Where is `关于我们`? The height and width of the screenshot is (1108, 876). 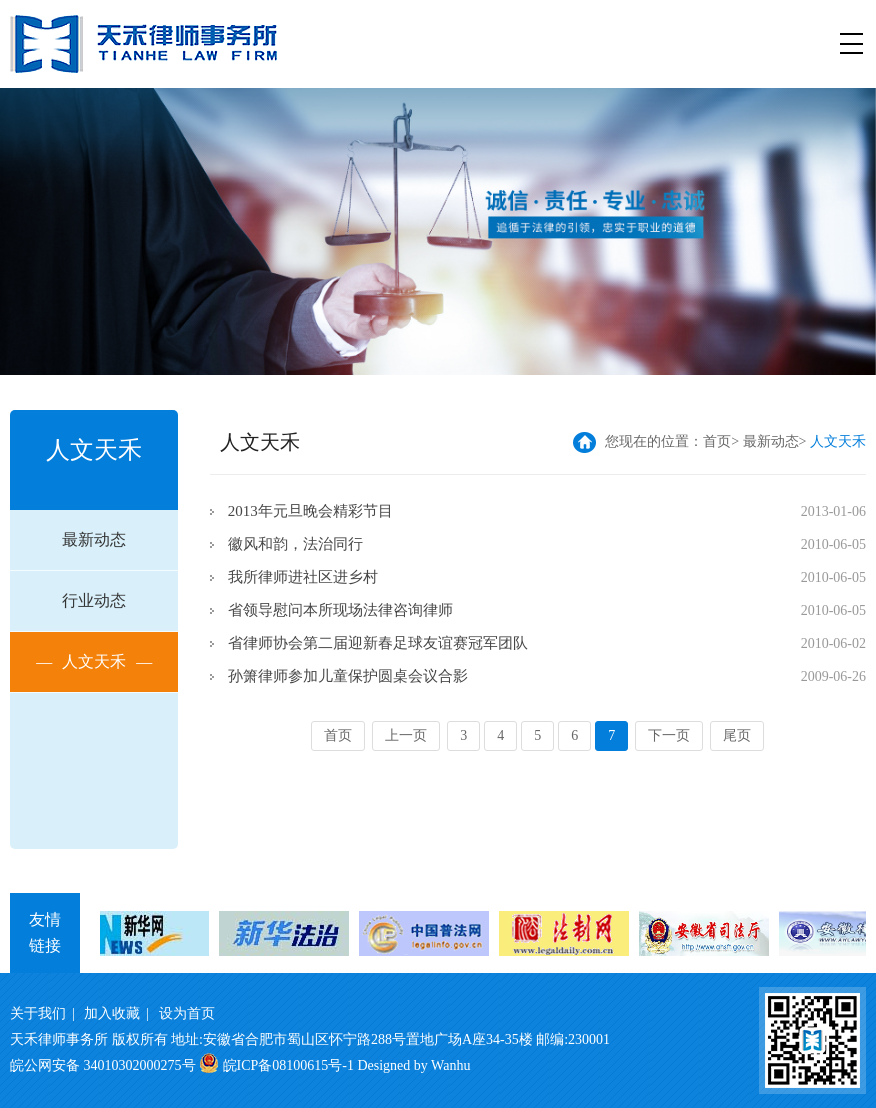 关于我们 is located at coordinates (38, 1013).